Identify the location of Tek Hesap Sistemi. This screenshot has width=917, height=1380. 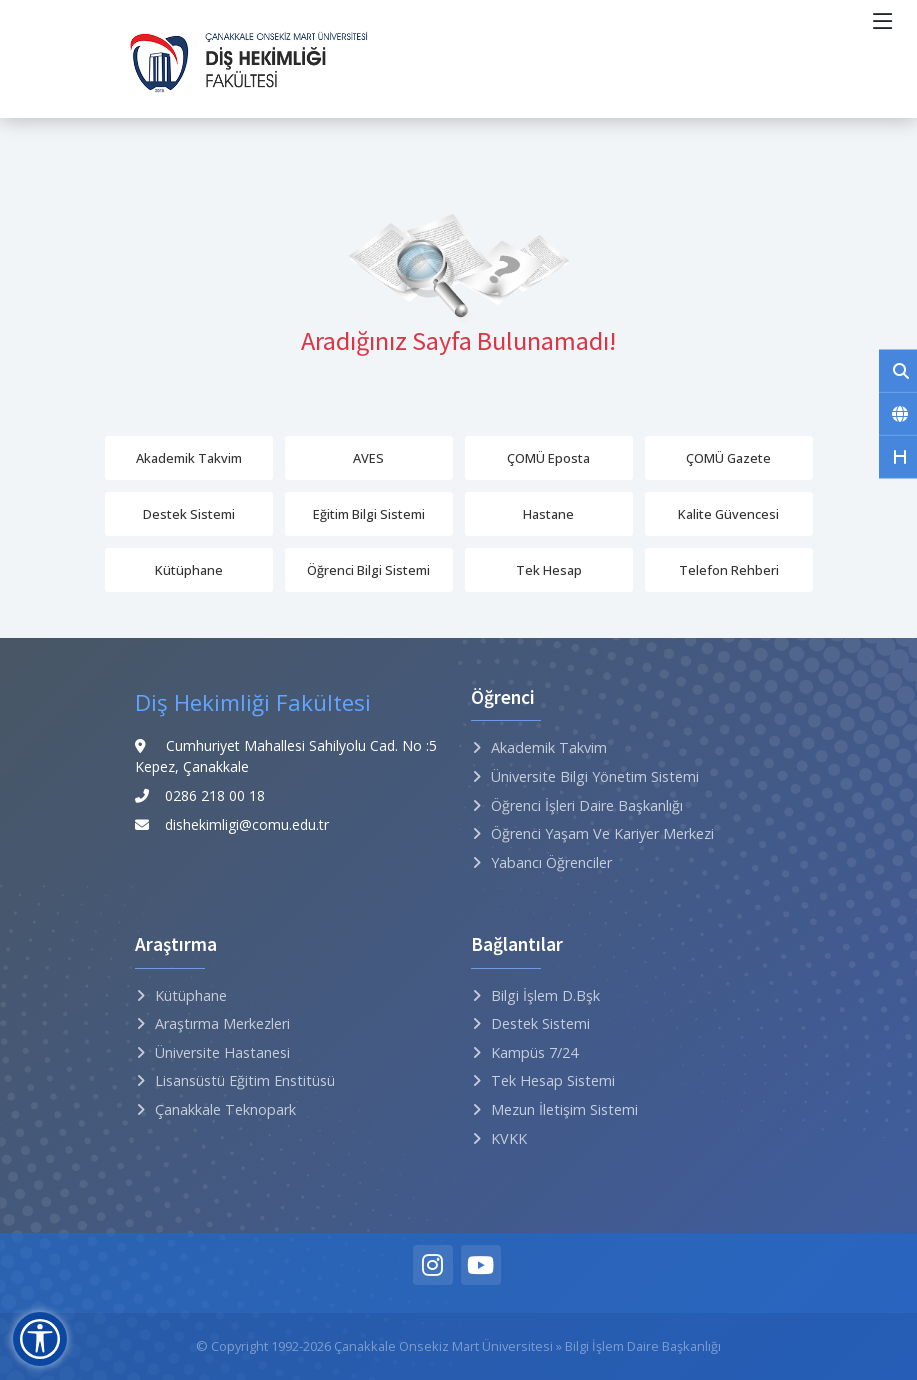
(553, 1080).